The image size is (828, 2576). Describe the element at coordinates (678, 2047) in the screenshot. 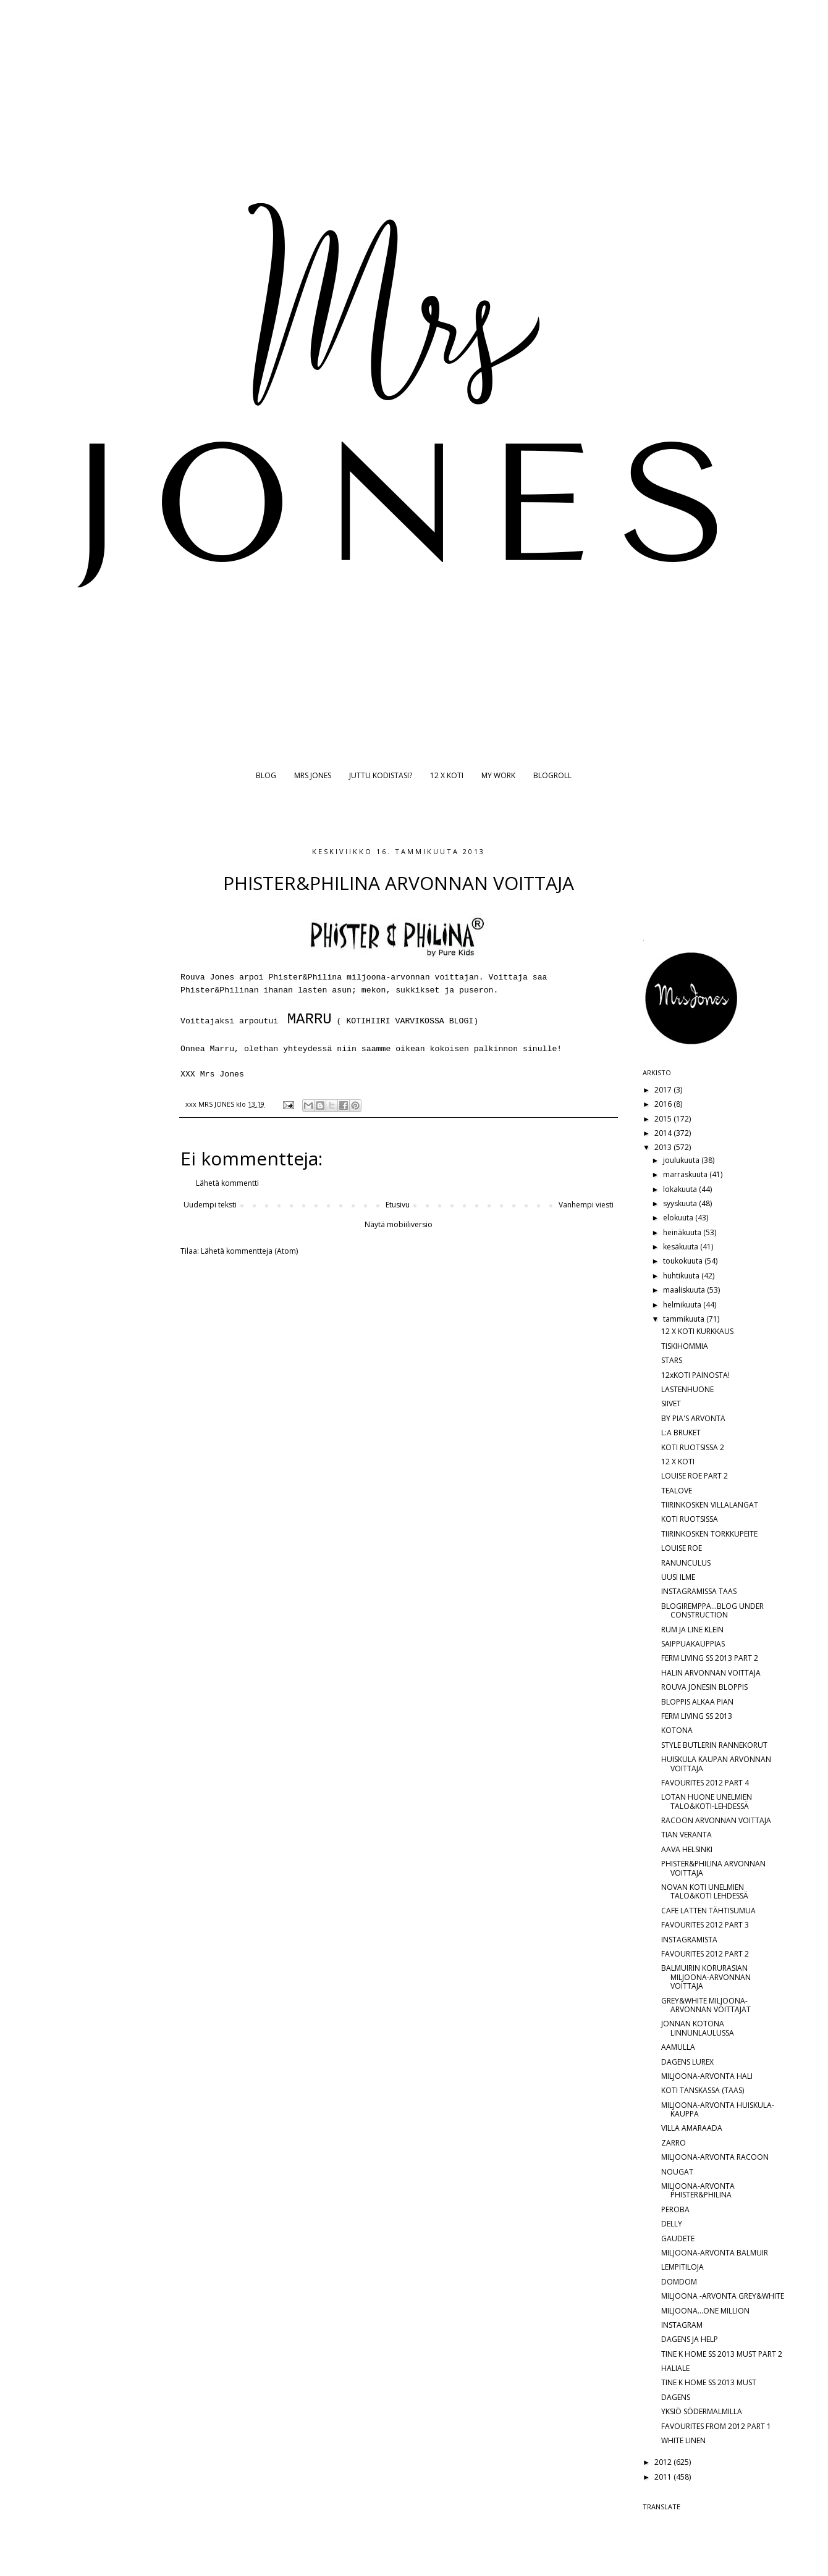

I see `AAMULLA` at that location.